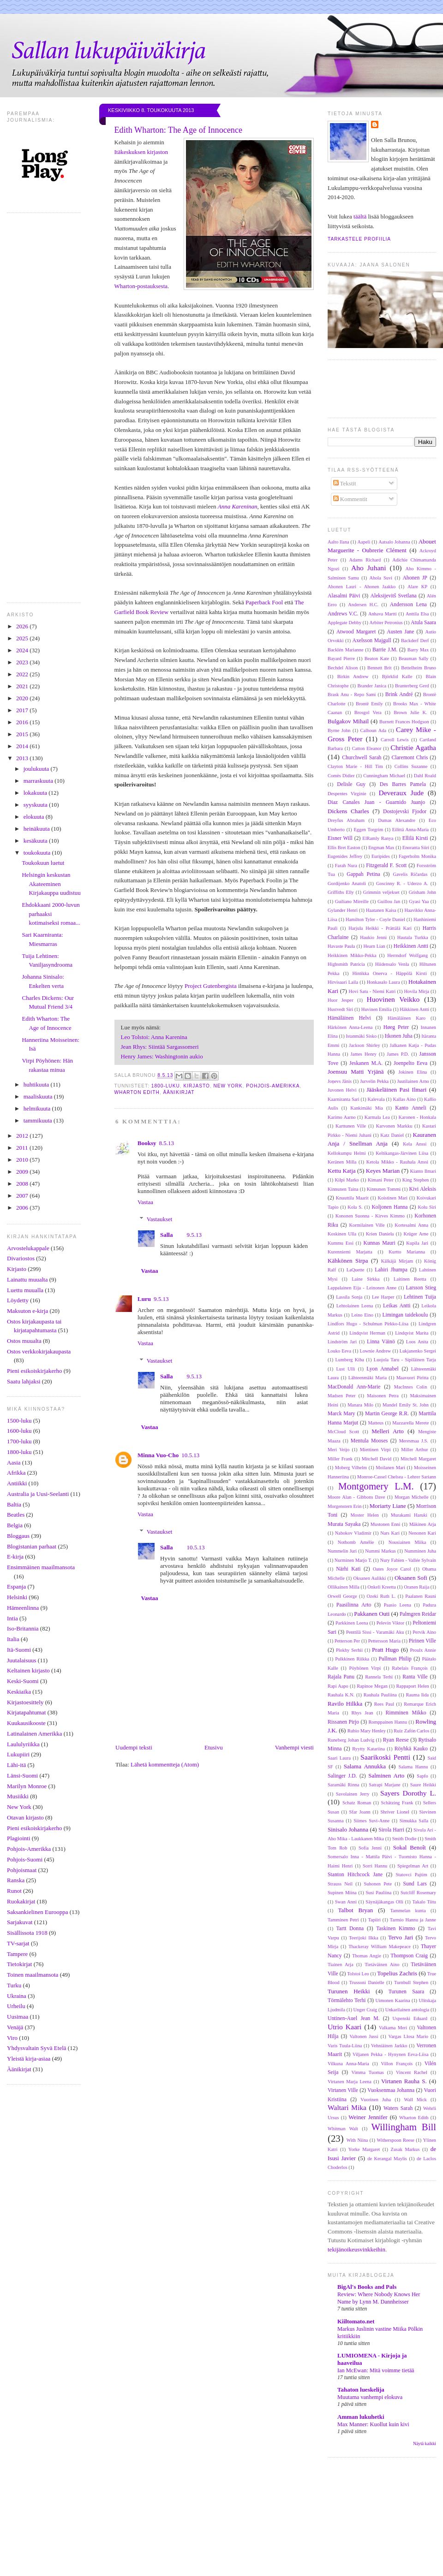 This screenshot has height=2576, width=443. Describe the element at coordinates (342, 1233) in the screenshot. I see `Koskinen Ulla` at that location.